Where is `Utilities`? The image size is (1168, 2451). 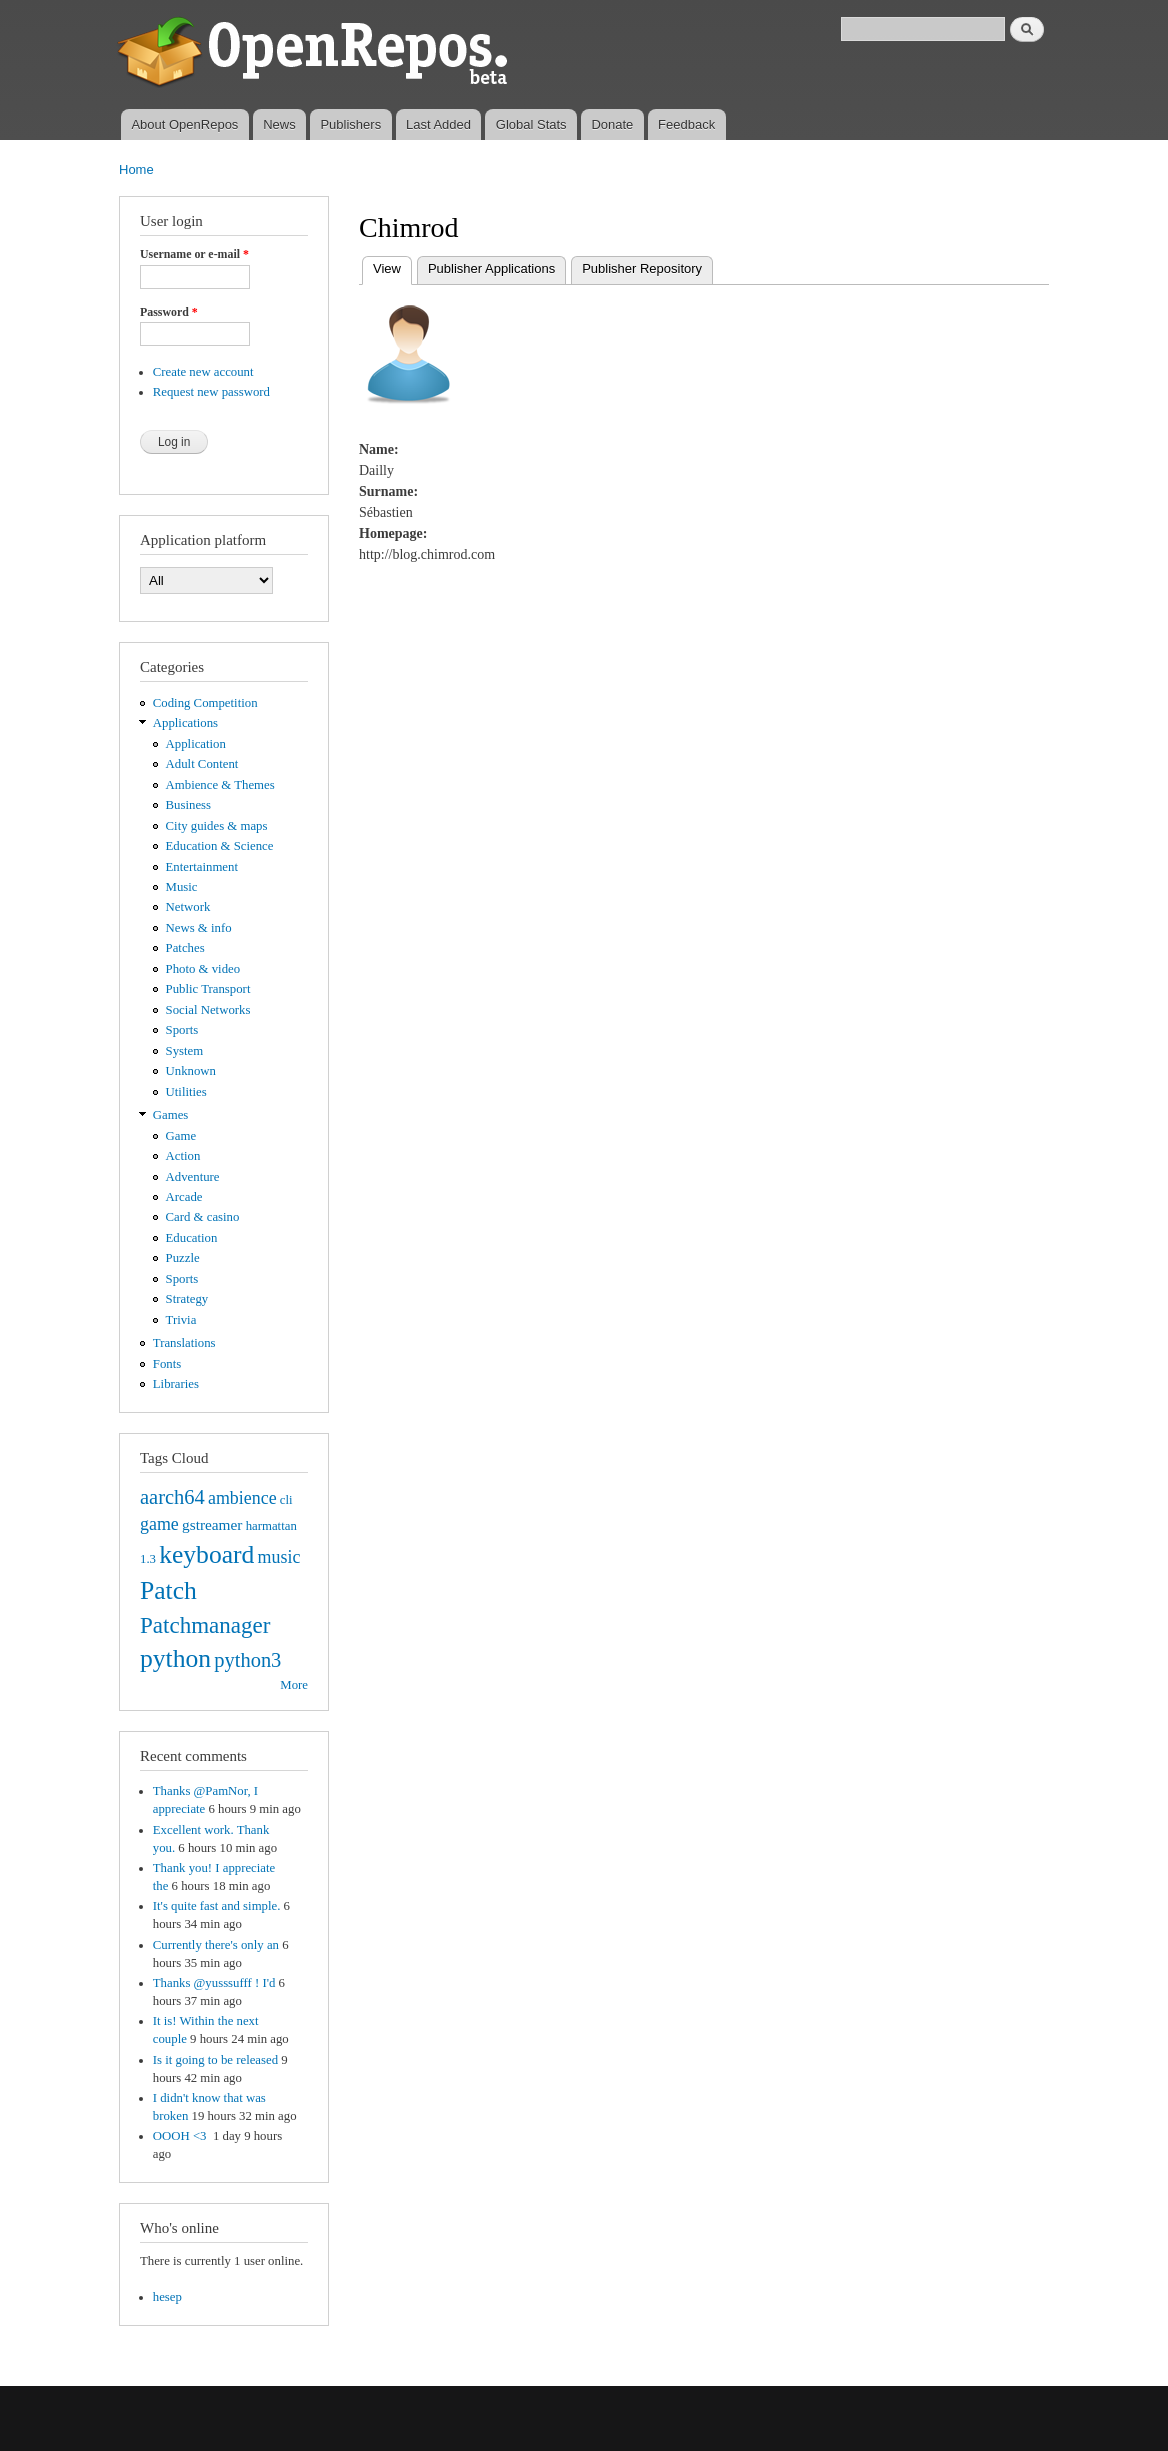 Utilities is located at coordinates (186, 1092).